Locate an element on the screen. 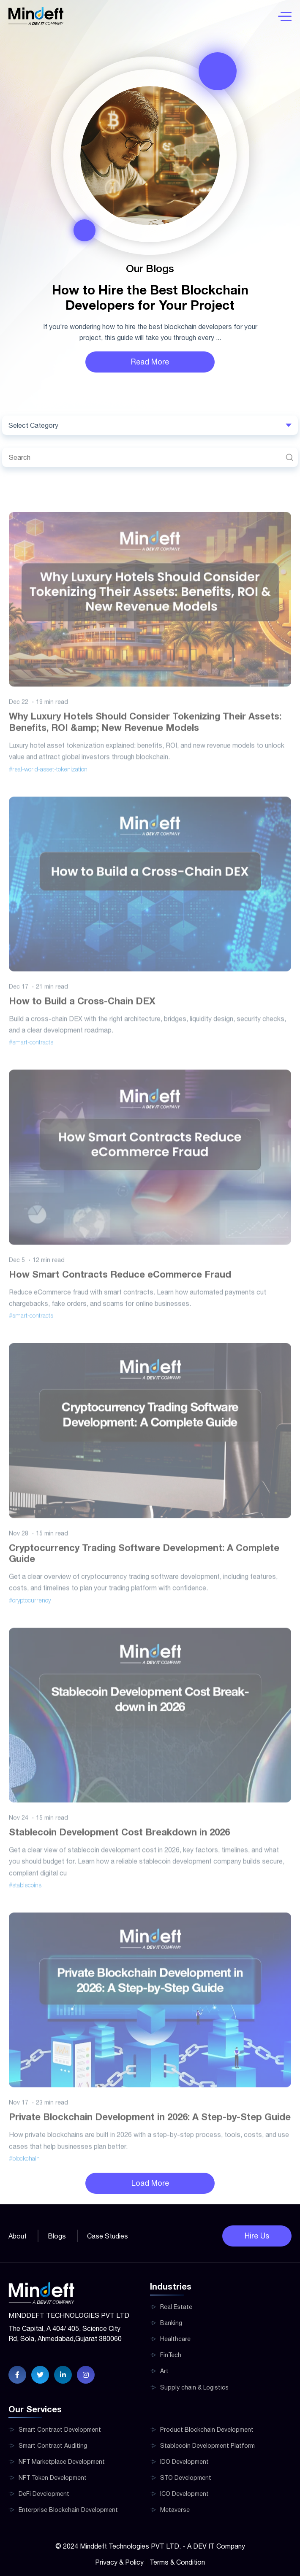 This screenshot has height=2576, width=300. A DEV IT Company is located at coordinates (216, 2546).